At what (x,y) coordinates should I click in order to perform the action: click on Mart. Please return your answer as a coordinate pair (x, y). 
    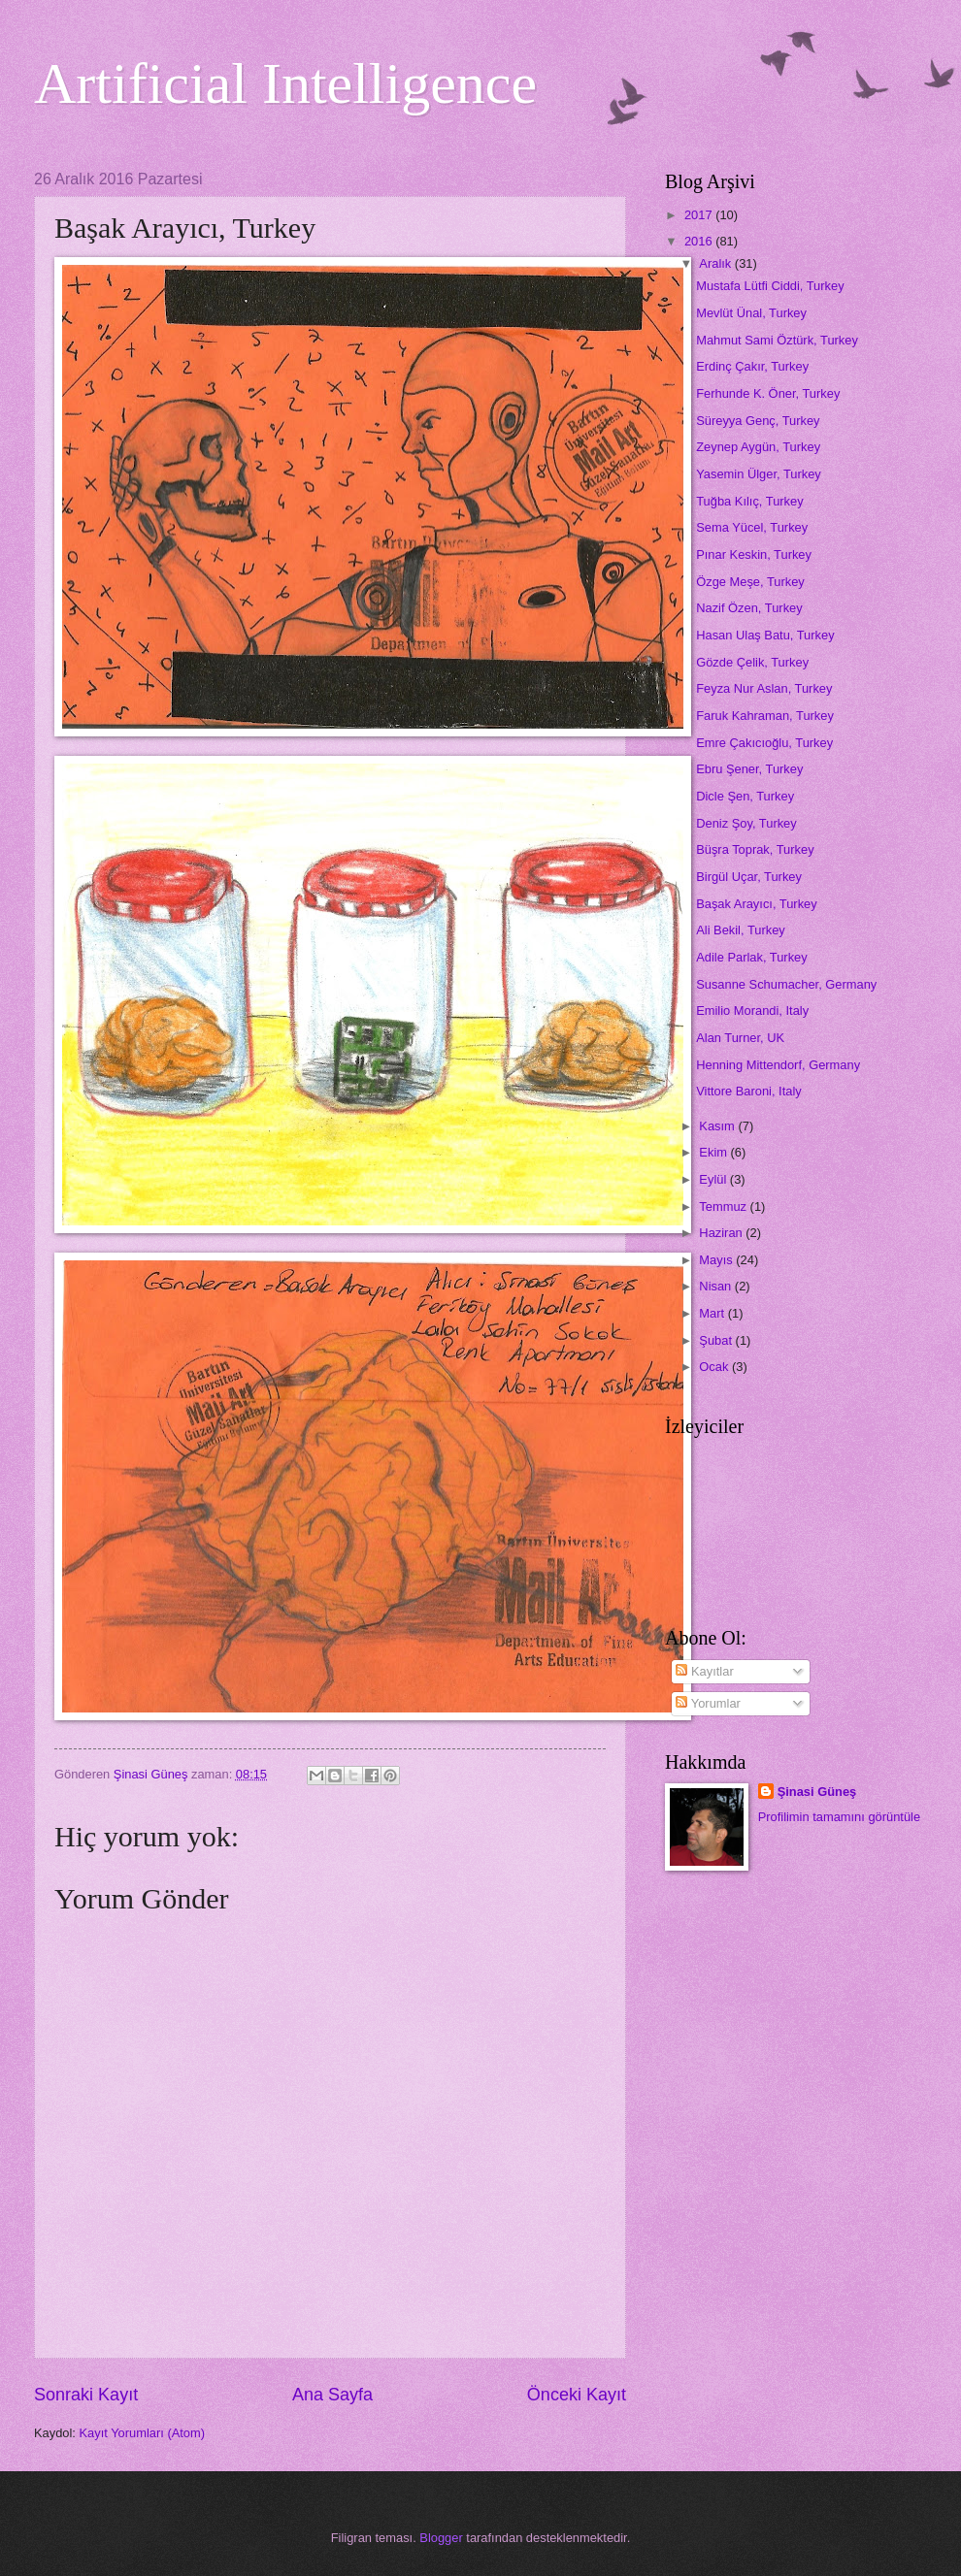
    Looking at the image, I should click on (713, 1313).